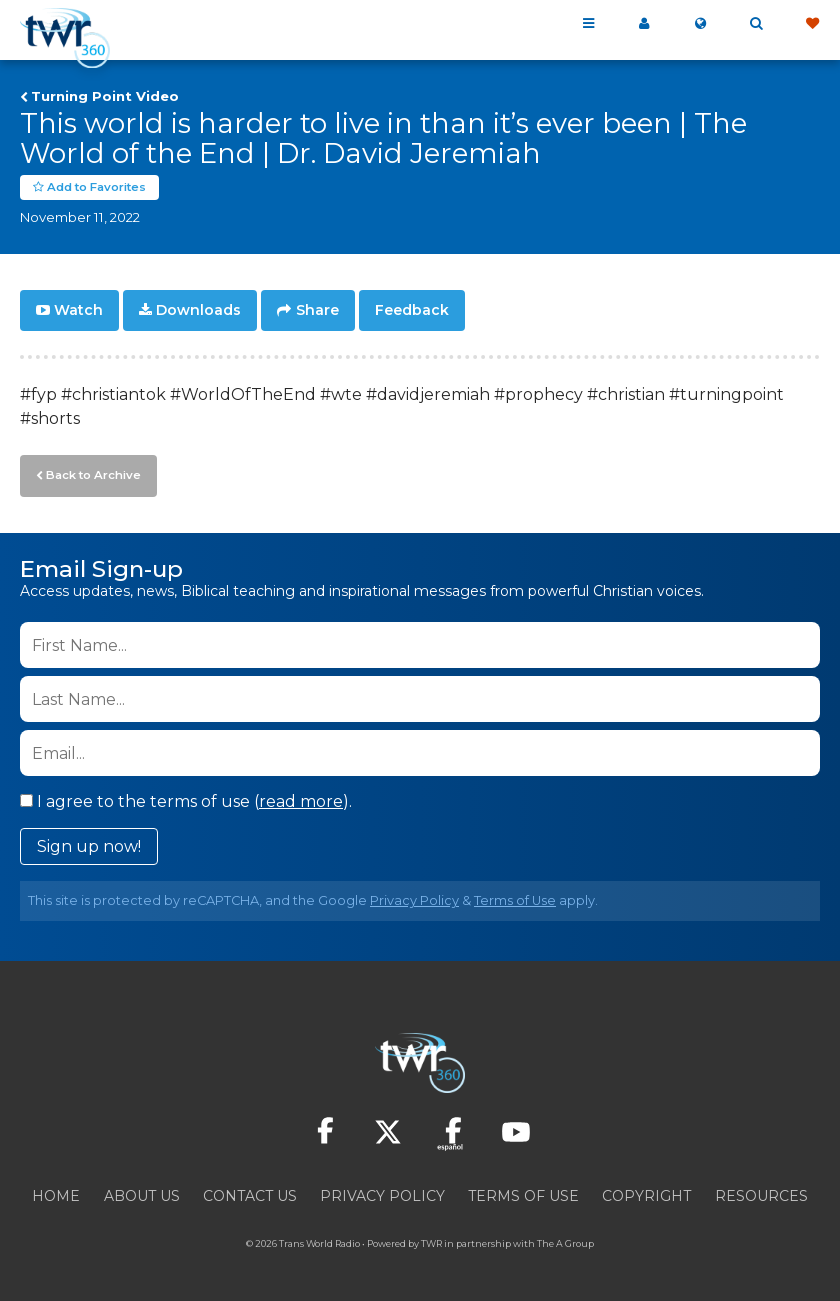 Image resolution: width=840 pixels, height=1301 pixels. I want to click on Back to Archive, so click(91, 473).